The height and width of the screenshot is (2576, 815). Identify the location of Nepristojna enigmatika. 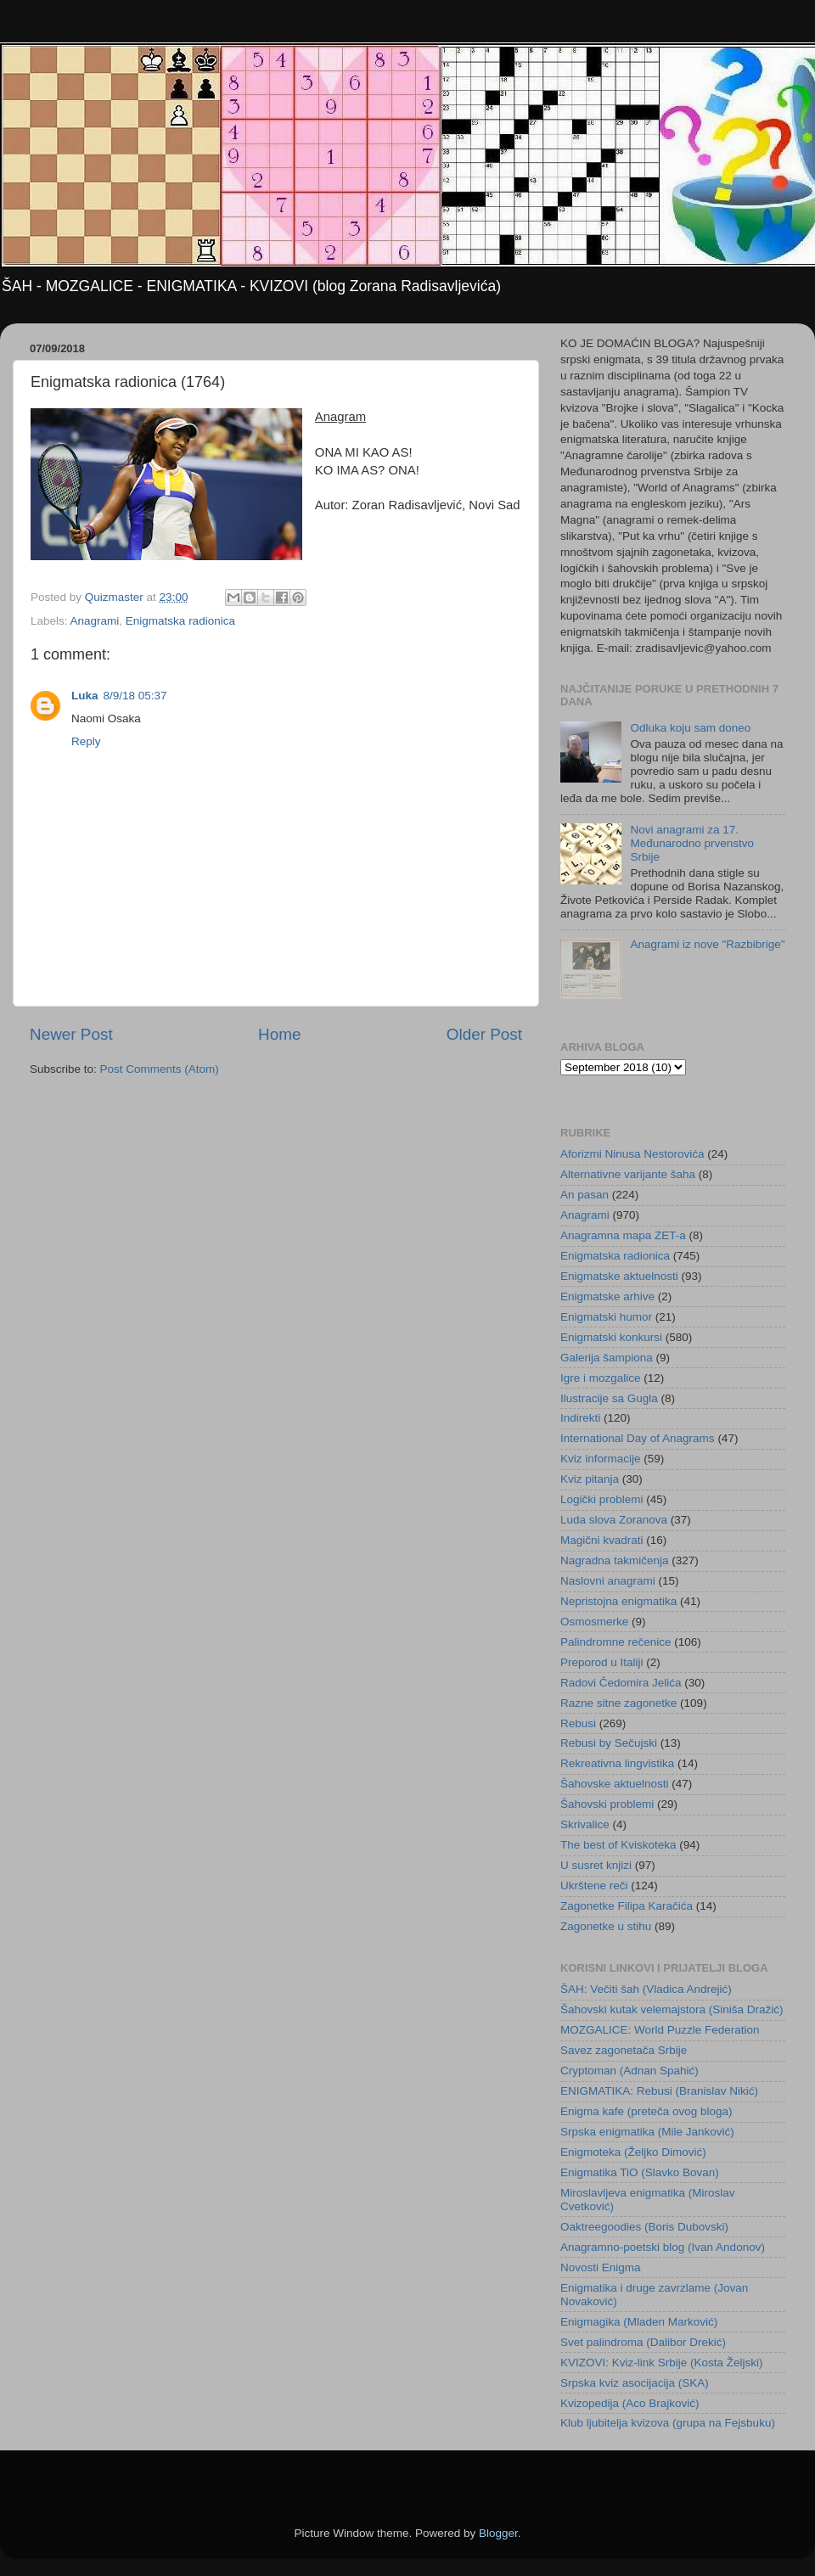
(618, 1601).